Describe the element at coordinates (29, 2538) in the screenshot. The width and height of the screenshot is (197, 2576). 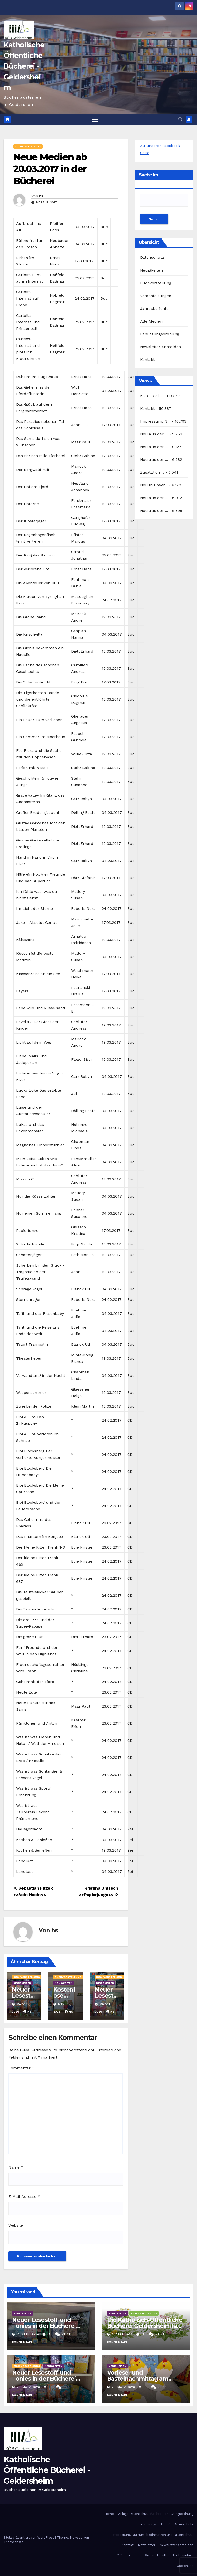
I see `Stolz präsentiert von WordPress` at that location.